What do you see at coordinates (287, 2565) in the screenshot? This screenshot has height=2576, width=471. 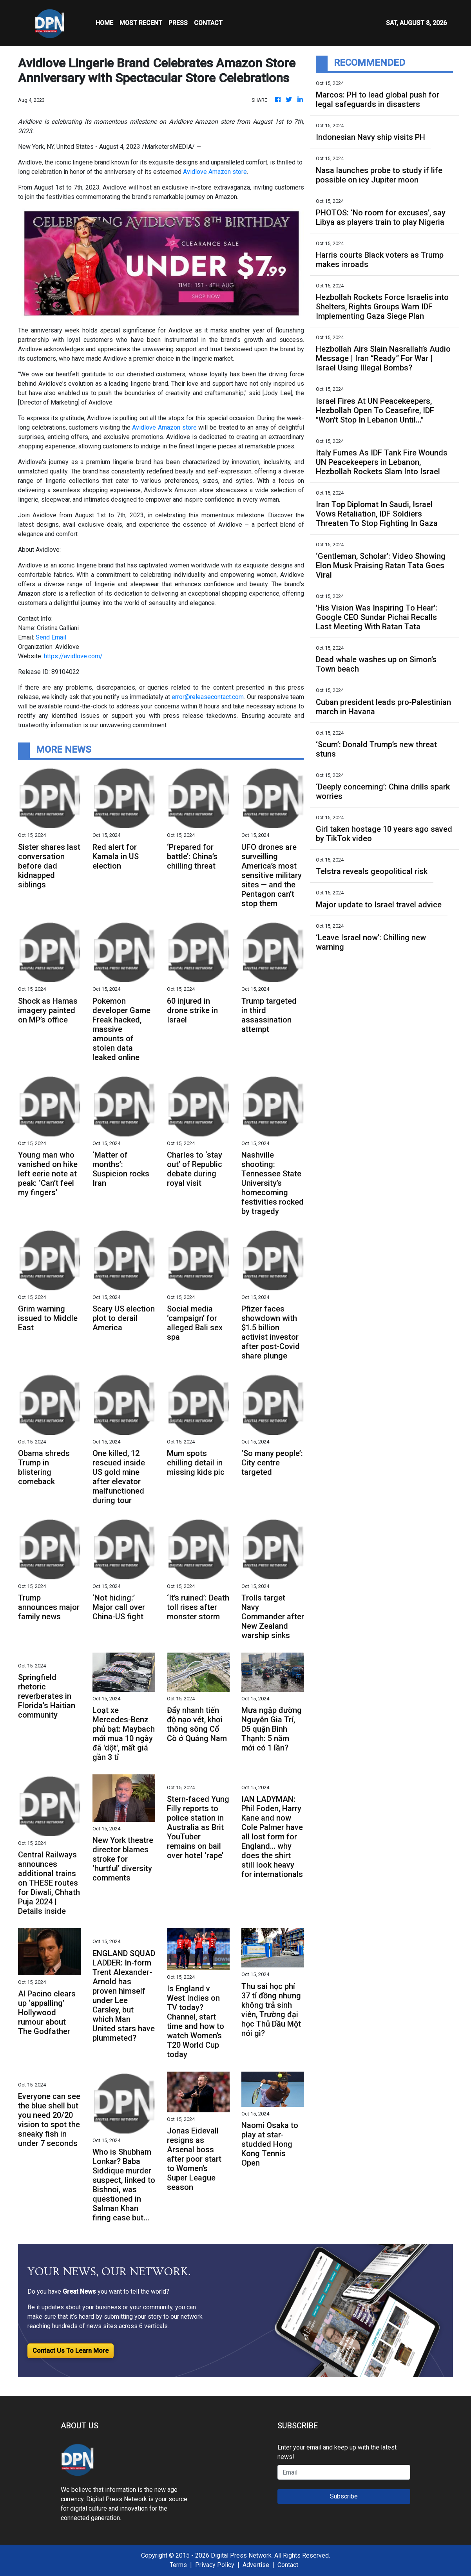 I see `Contact` at bounding box center [287, 2565].